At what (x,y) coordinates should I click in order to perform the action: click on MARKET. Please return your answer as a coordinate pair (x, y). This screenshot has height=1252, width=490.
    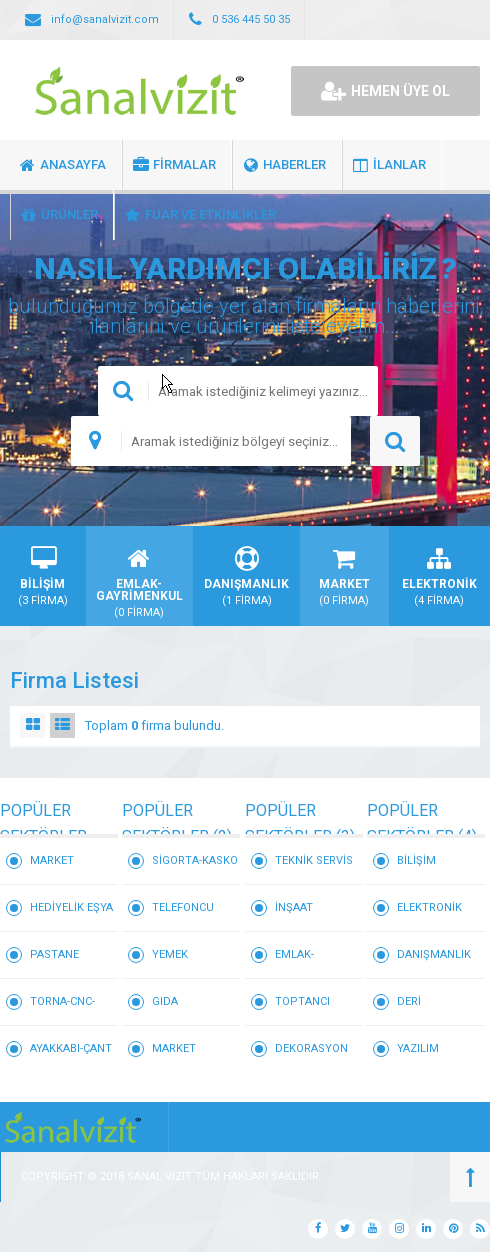
    Looking at the image, I should click on (52, 860).